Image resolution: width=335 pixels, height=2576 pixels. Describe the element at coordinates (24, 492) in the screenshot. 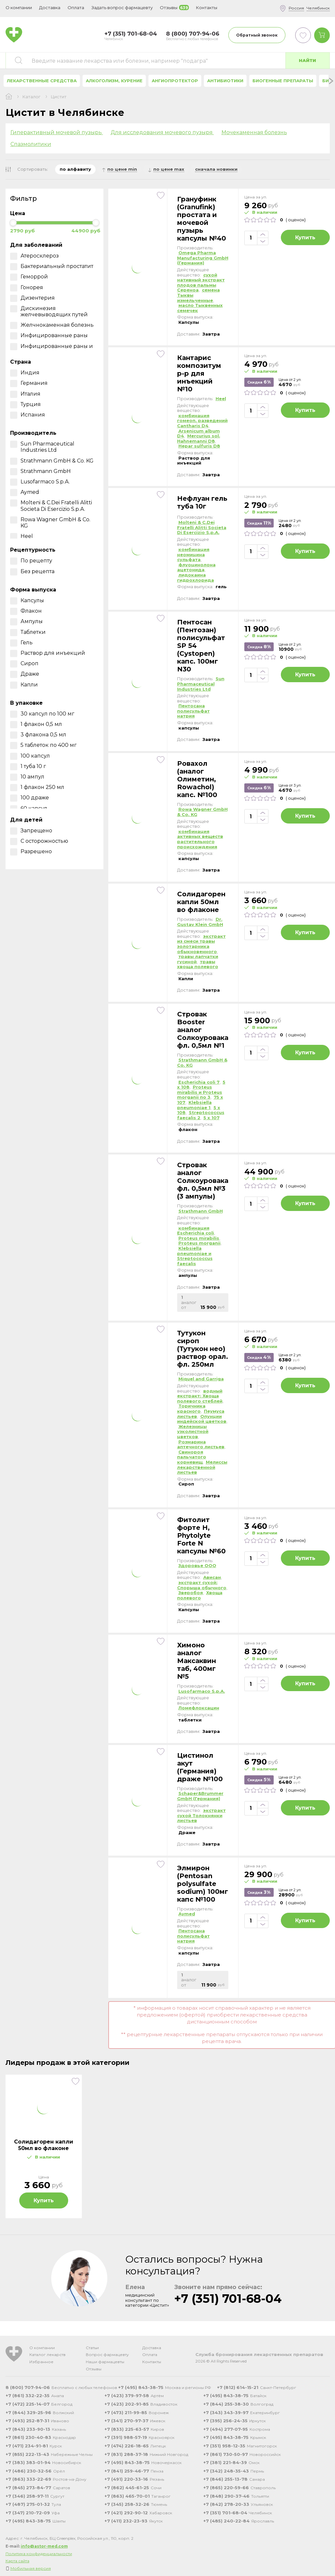

I see `Aymed` at that location.